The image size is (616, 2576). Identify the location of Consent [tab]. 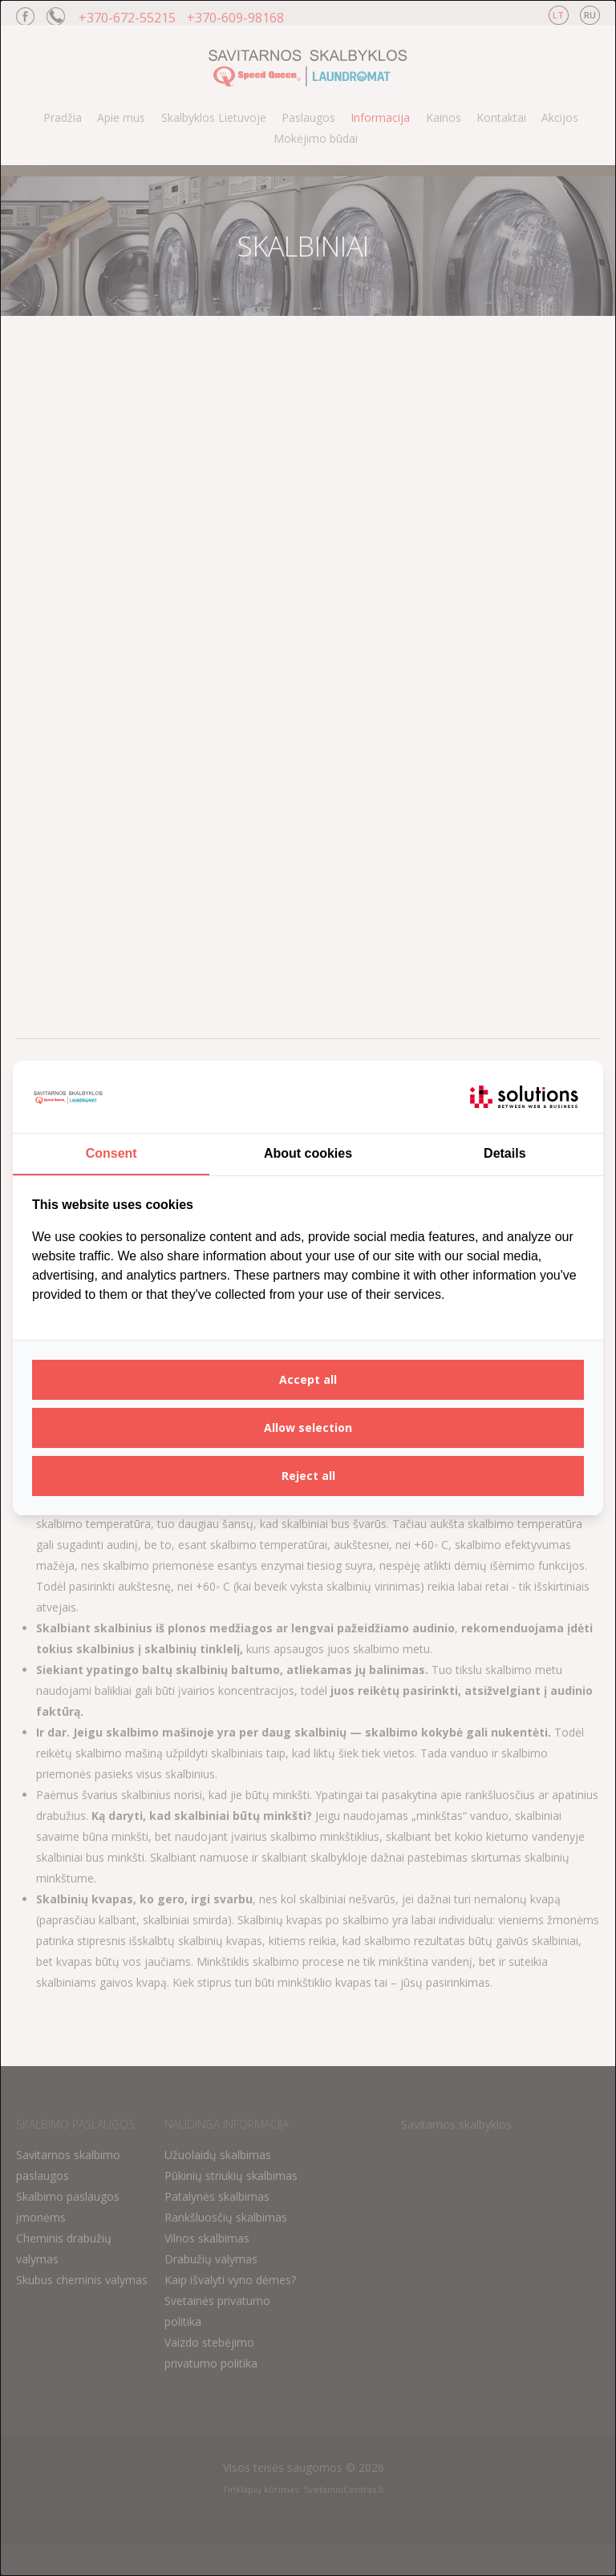
(111, 1153).